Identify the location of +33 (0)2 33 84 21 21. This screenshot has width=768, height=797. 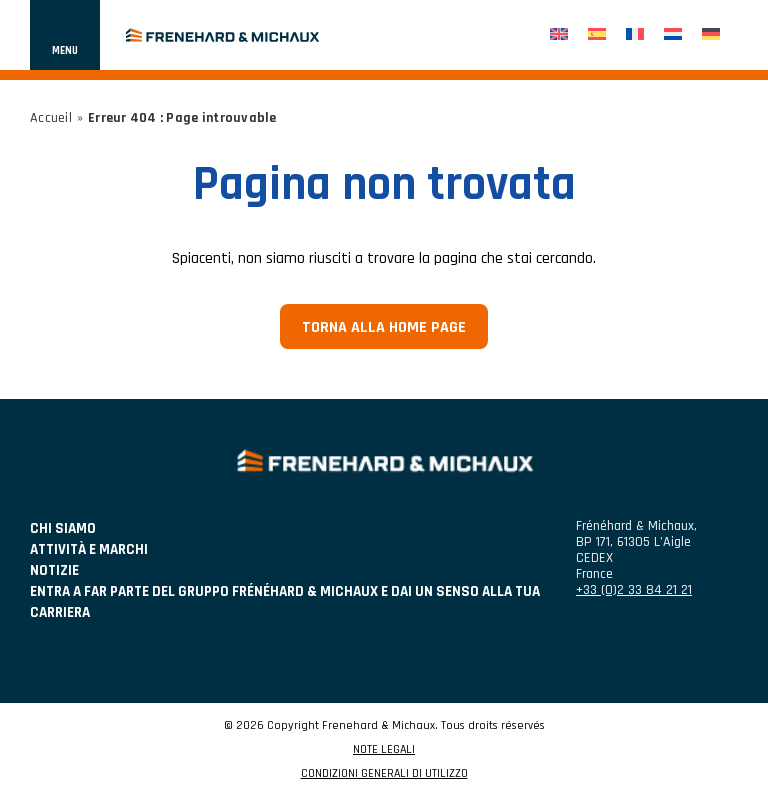
(634, 590).